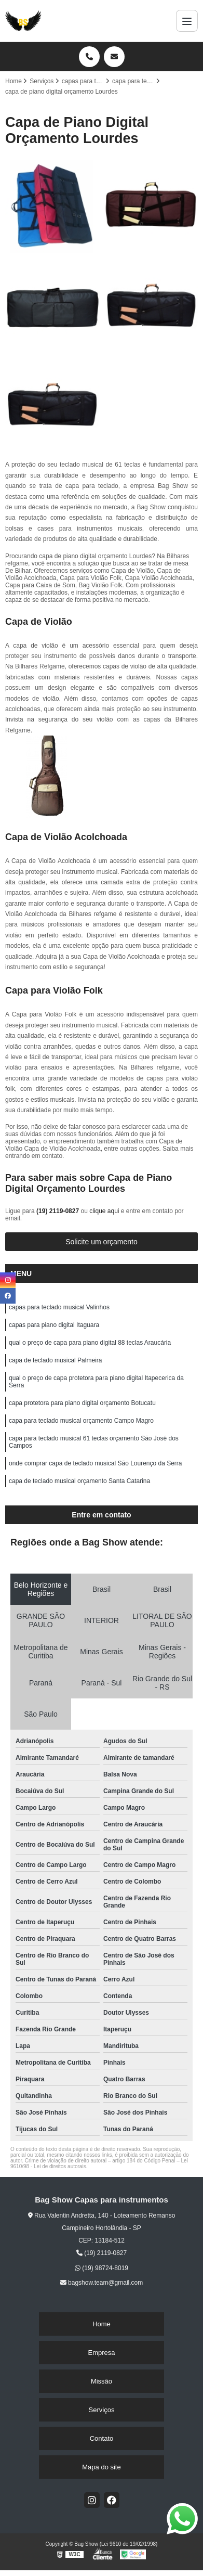 The width and height of the screenshot is (203, 2576). Describe the element at coordinates (102, 2410) in the screenshot. I see `Serviços` at that location.